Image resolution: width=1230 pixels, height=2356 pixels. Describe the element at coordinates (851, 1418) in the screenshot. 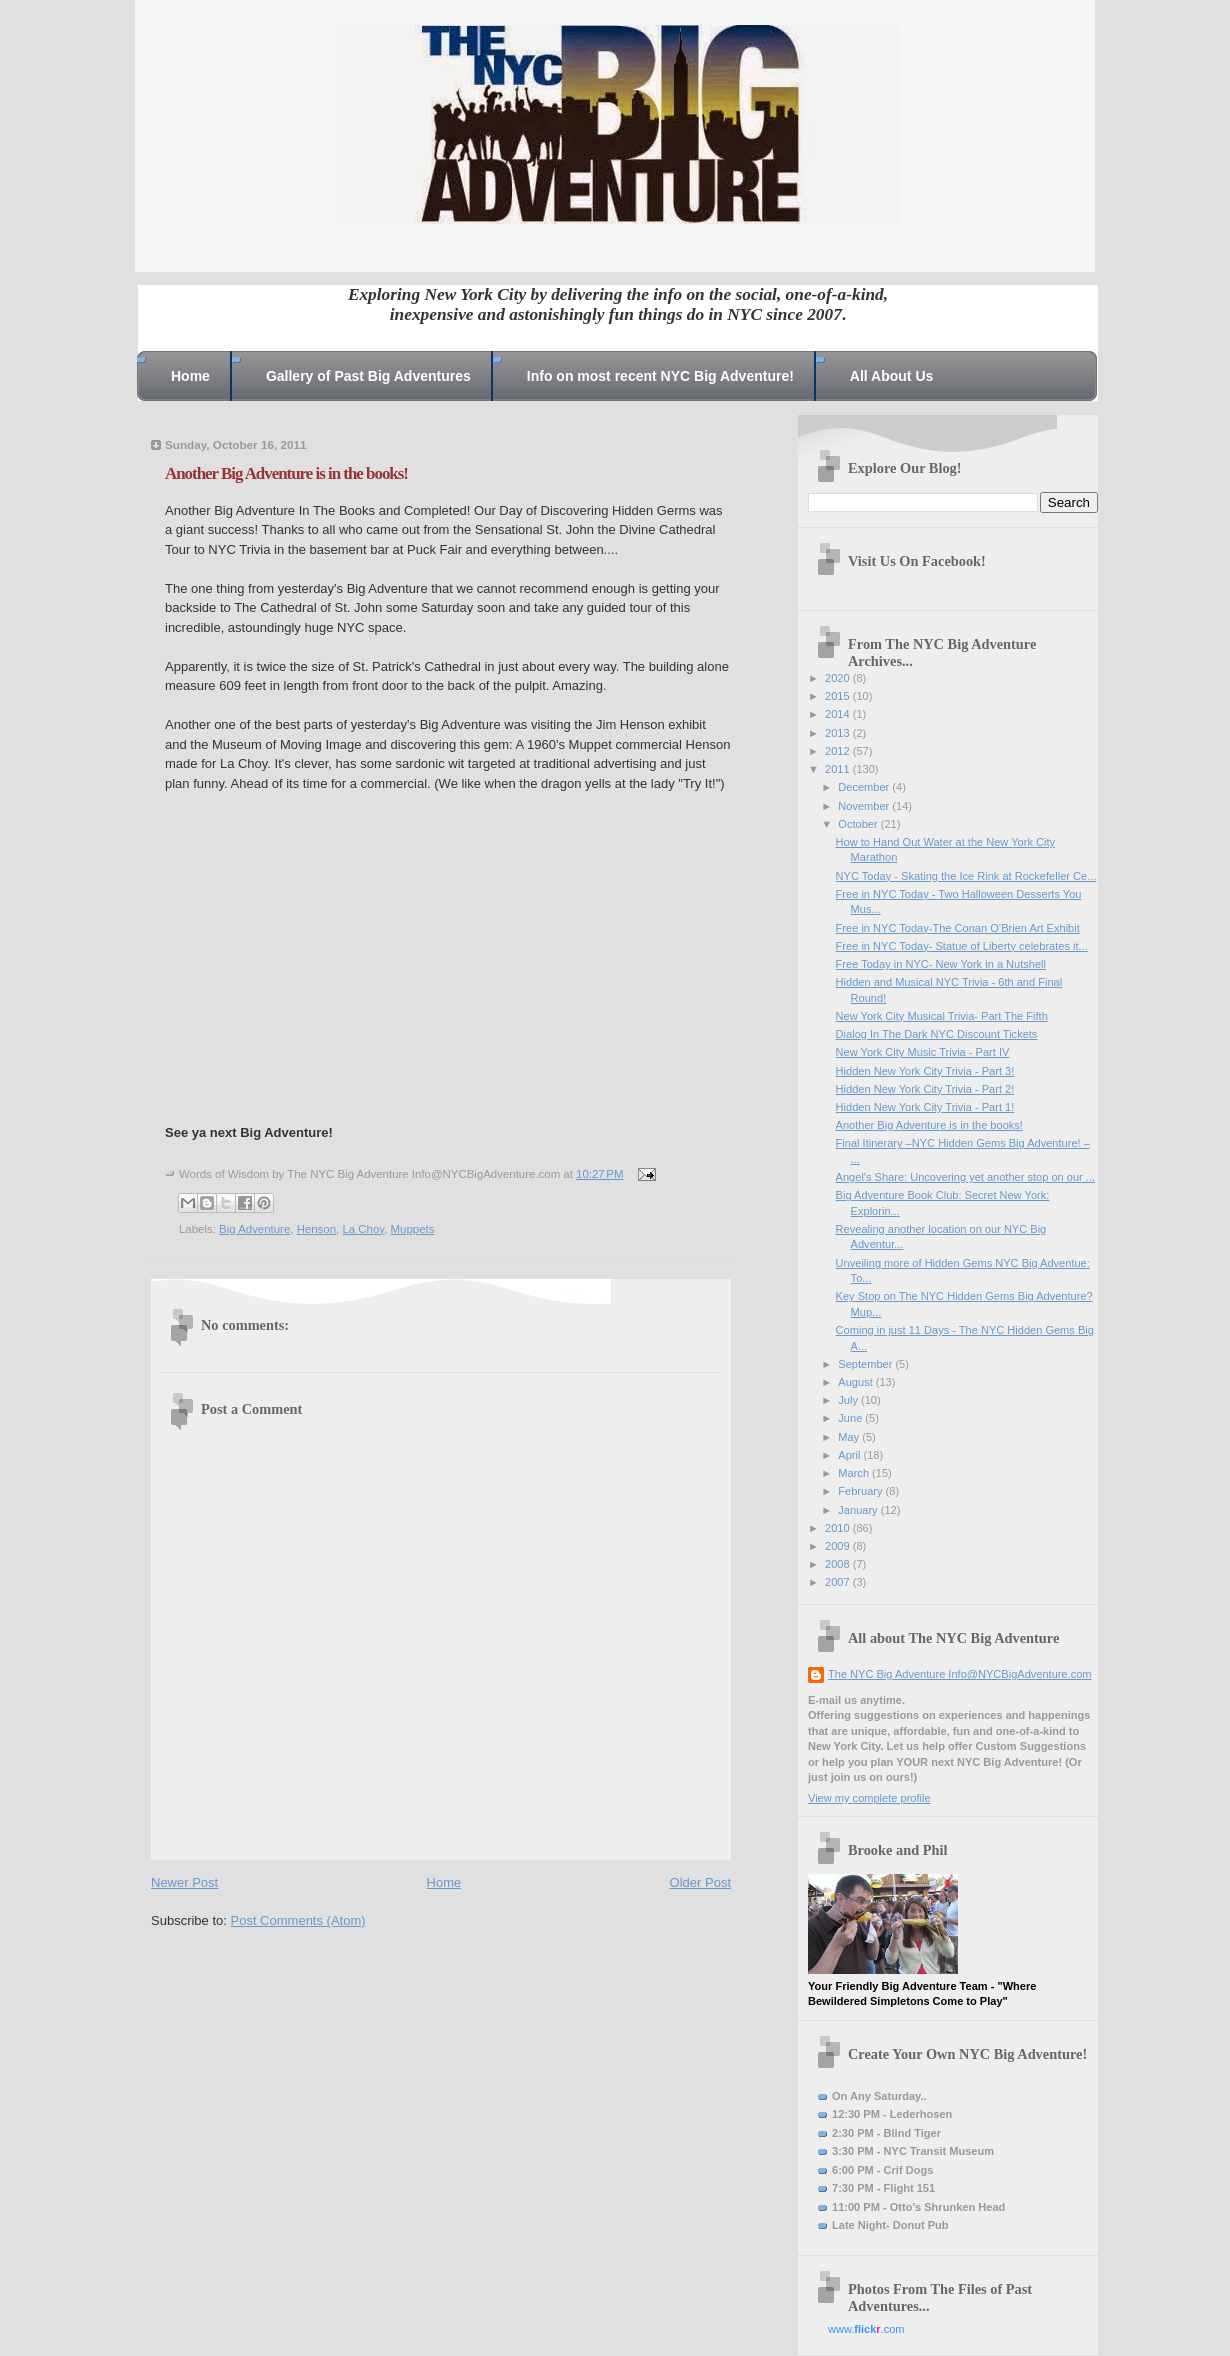

I see `June` at that location.